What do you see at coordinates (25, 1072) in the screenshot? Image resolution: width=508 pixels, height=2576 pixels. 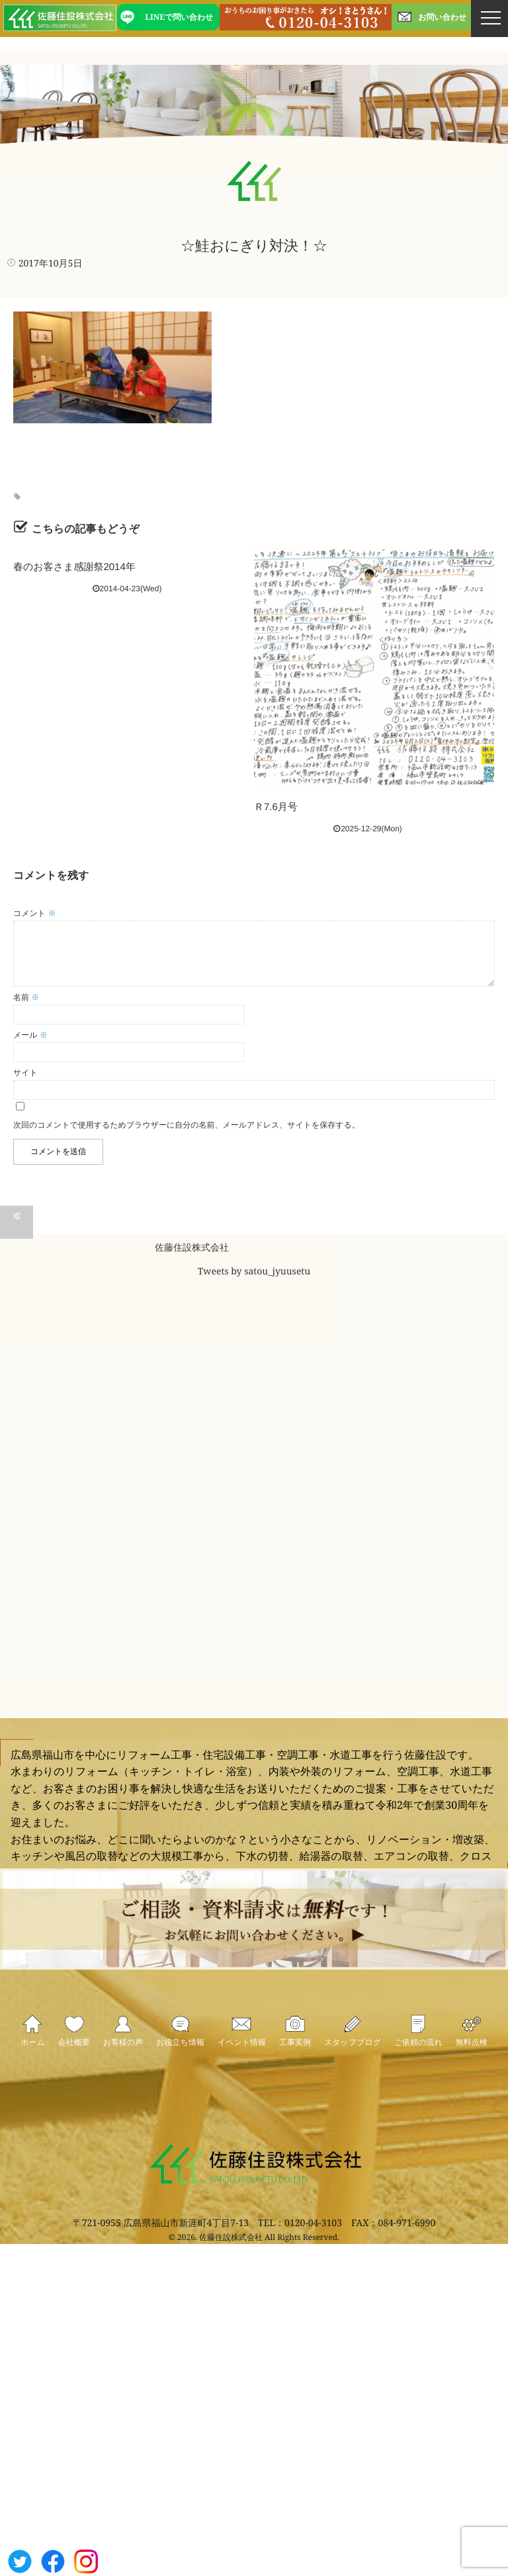 I see `サイト` at bounding box center [25, 1072].